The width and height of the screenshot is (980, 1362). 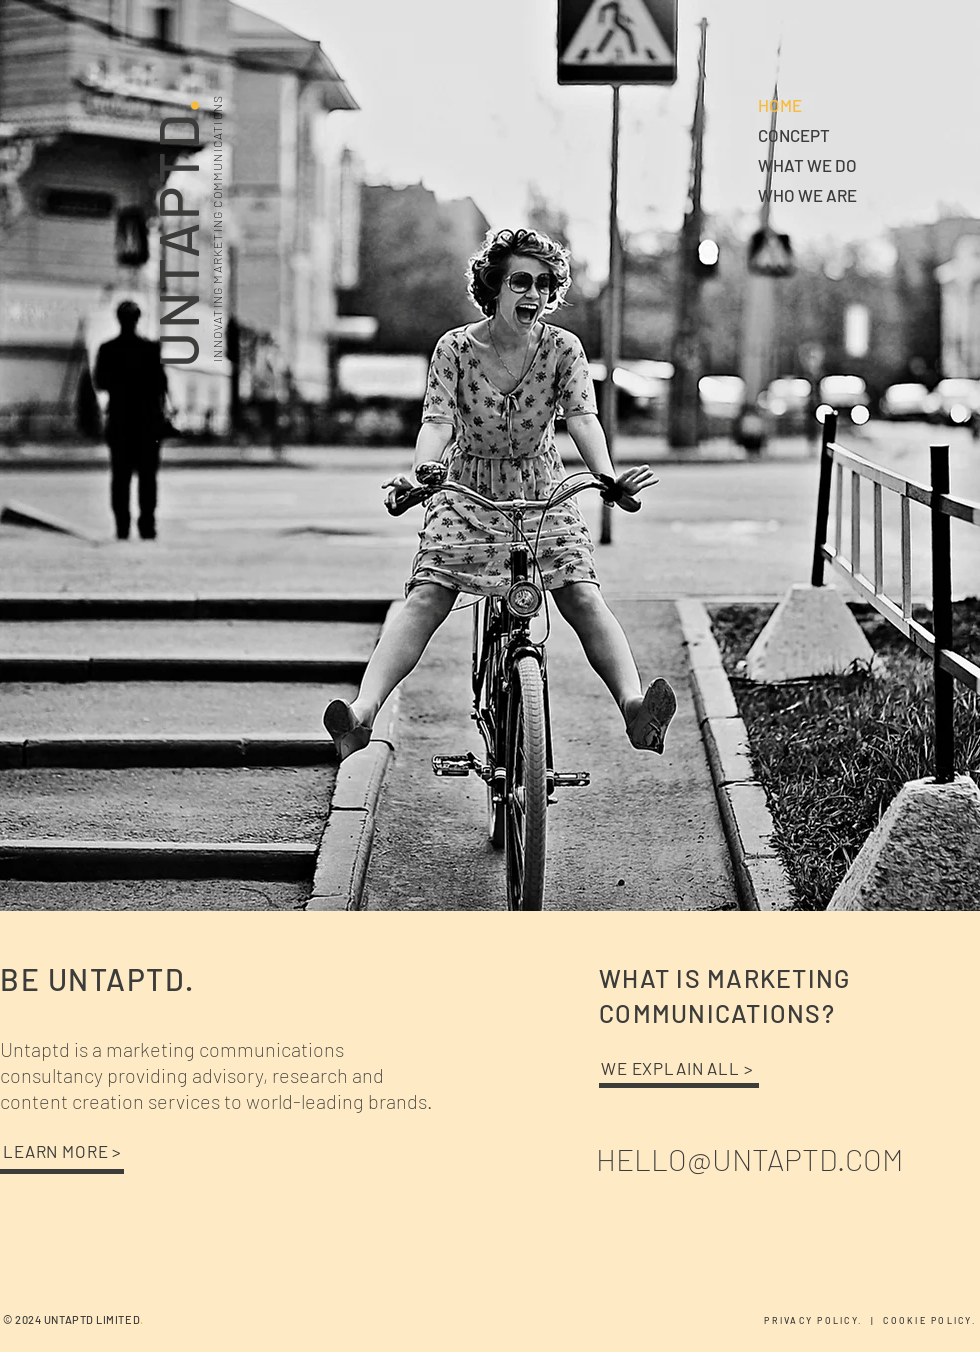 What do you see at coordinates (931, 1320) in the screenshot?
I see `COOKIE POLICY.` at bounding box center [931, 1320].